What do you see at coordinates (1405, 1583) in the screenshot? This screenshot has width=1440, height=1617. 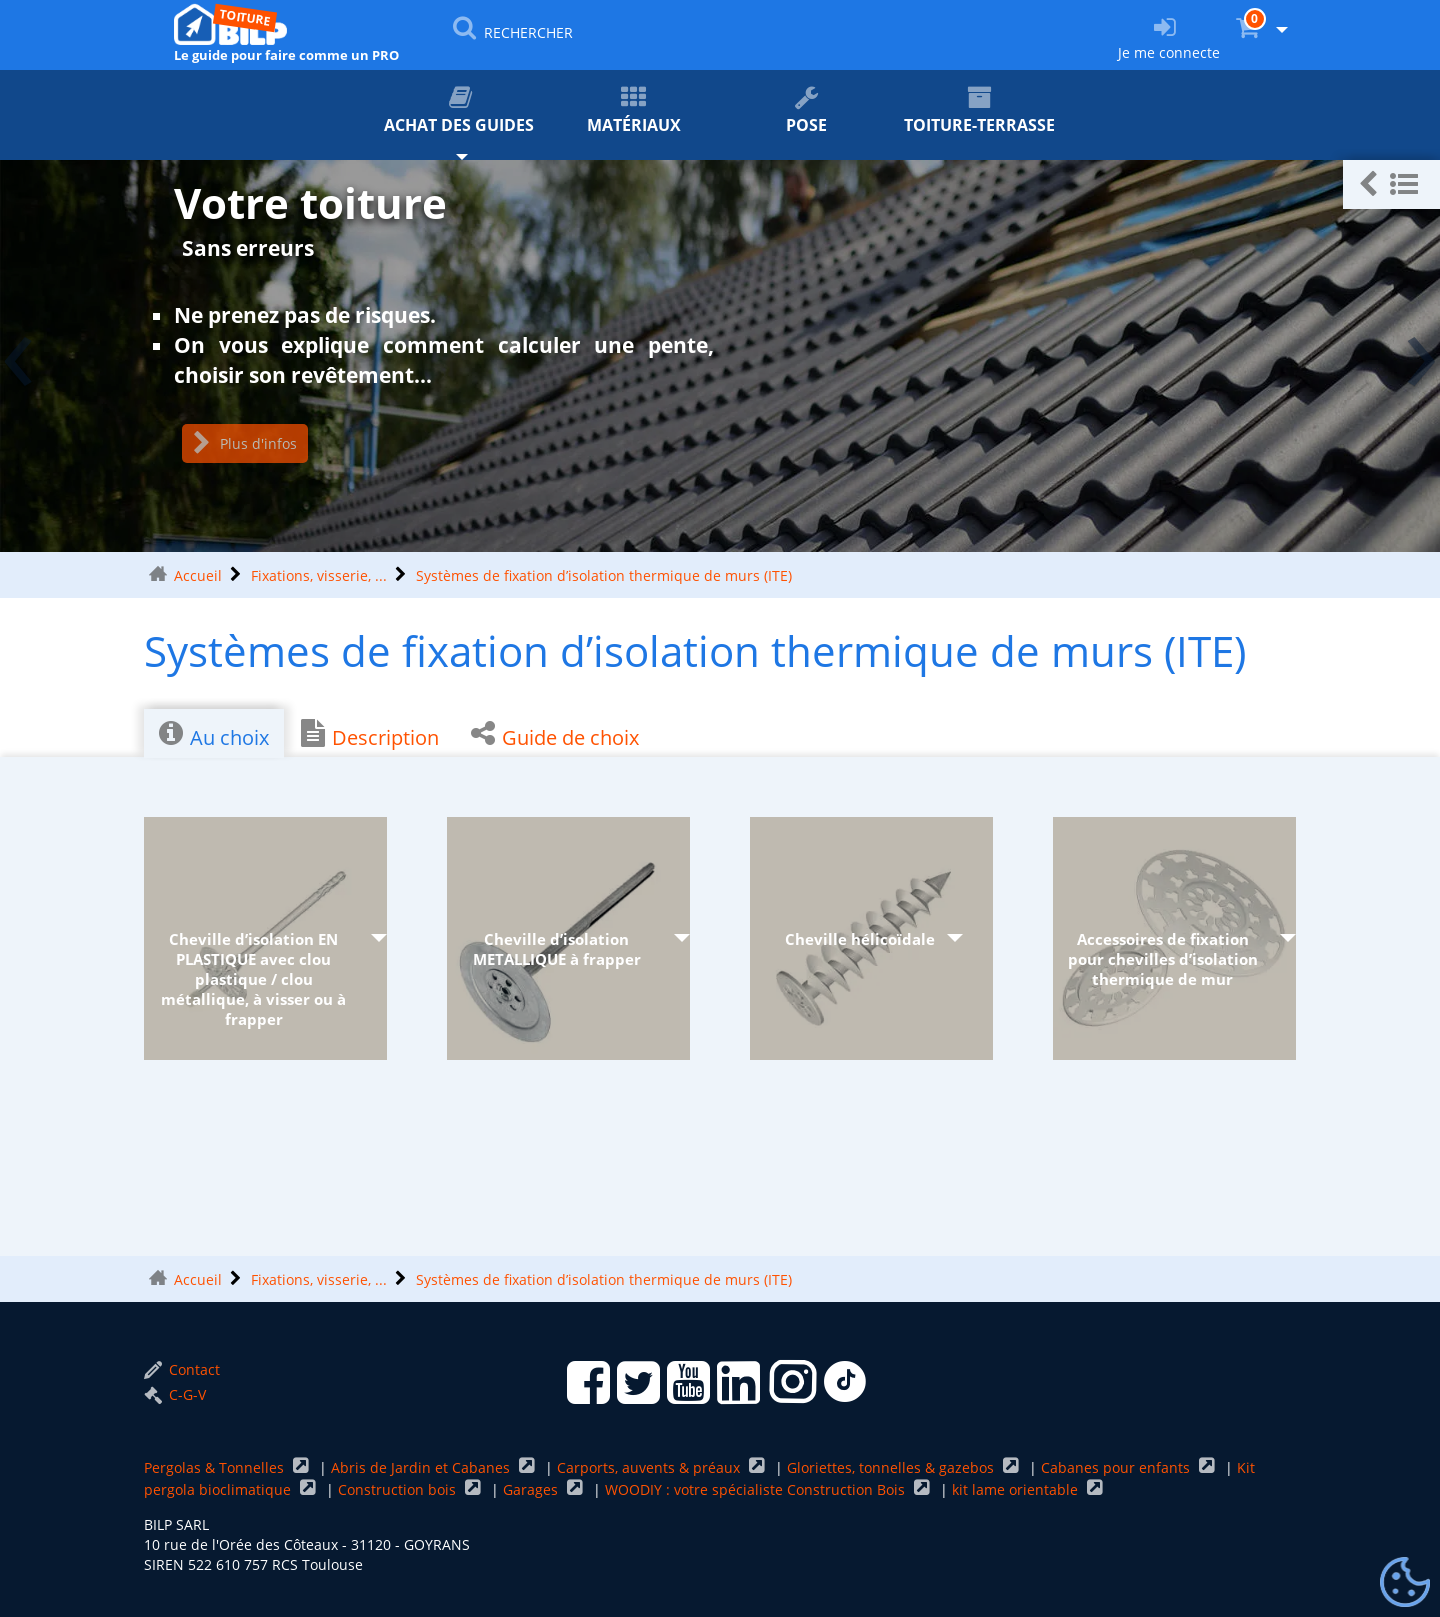 I see `[Gestionnaire de cookies - ouverture d’une fenêtre (fenêtre modale)]` at bounding box center [1405, 1583].